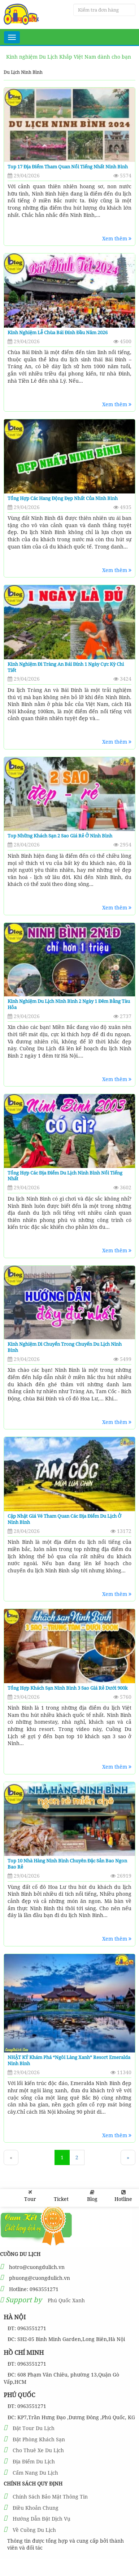  I want to click on Phú Quốc Xanh, so click(66, 2300).